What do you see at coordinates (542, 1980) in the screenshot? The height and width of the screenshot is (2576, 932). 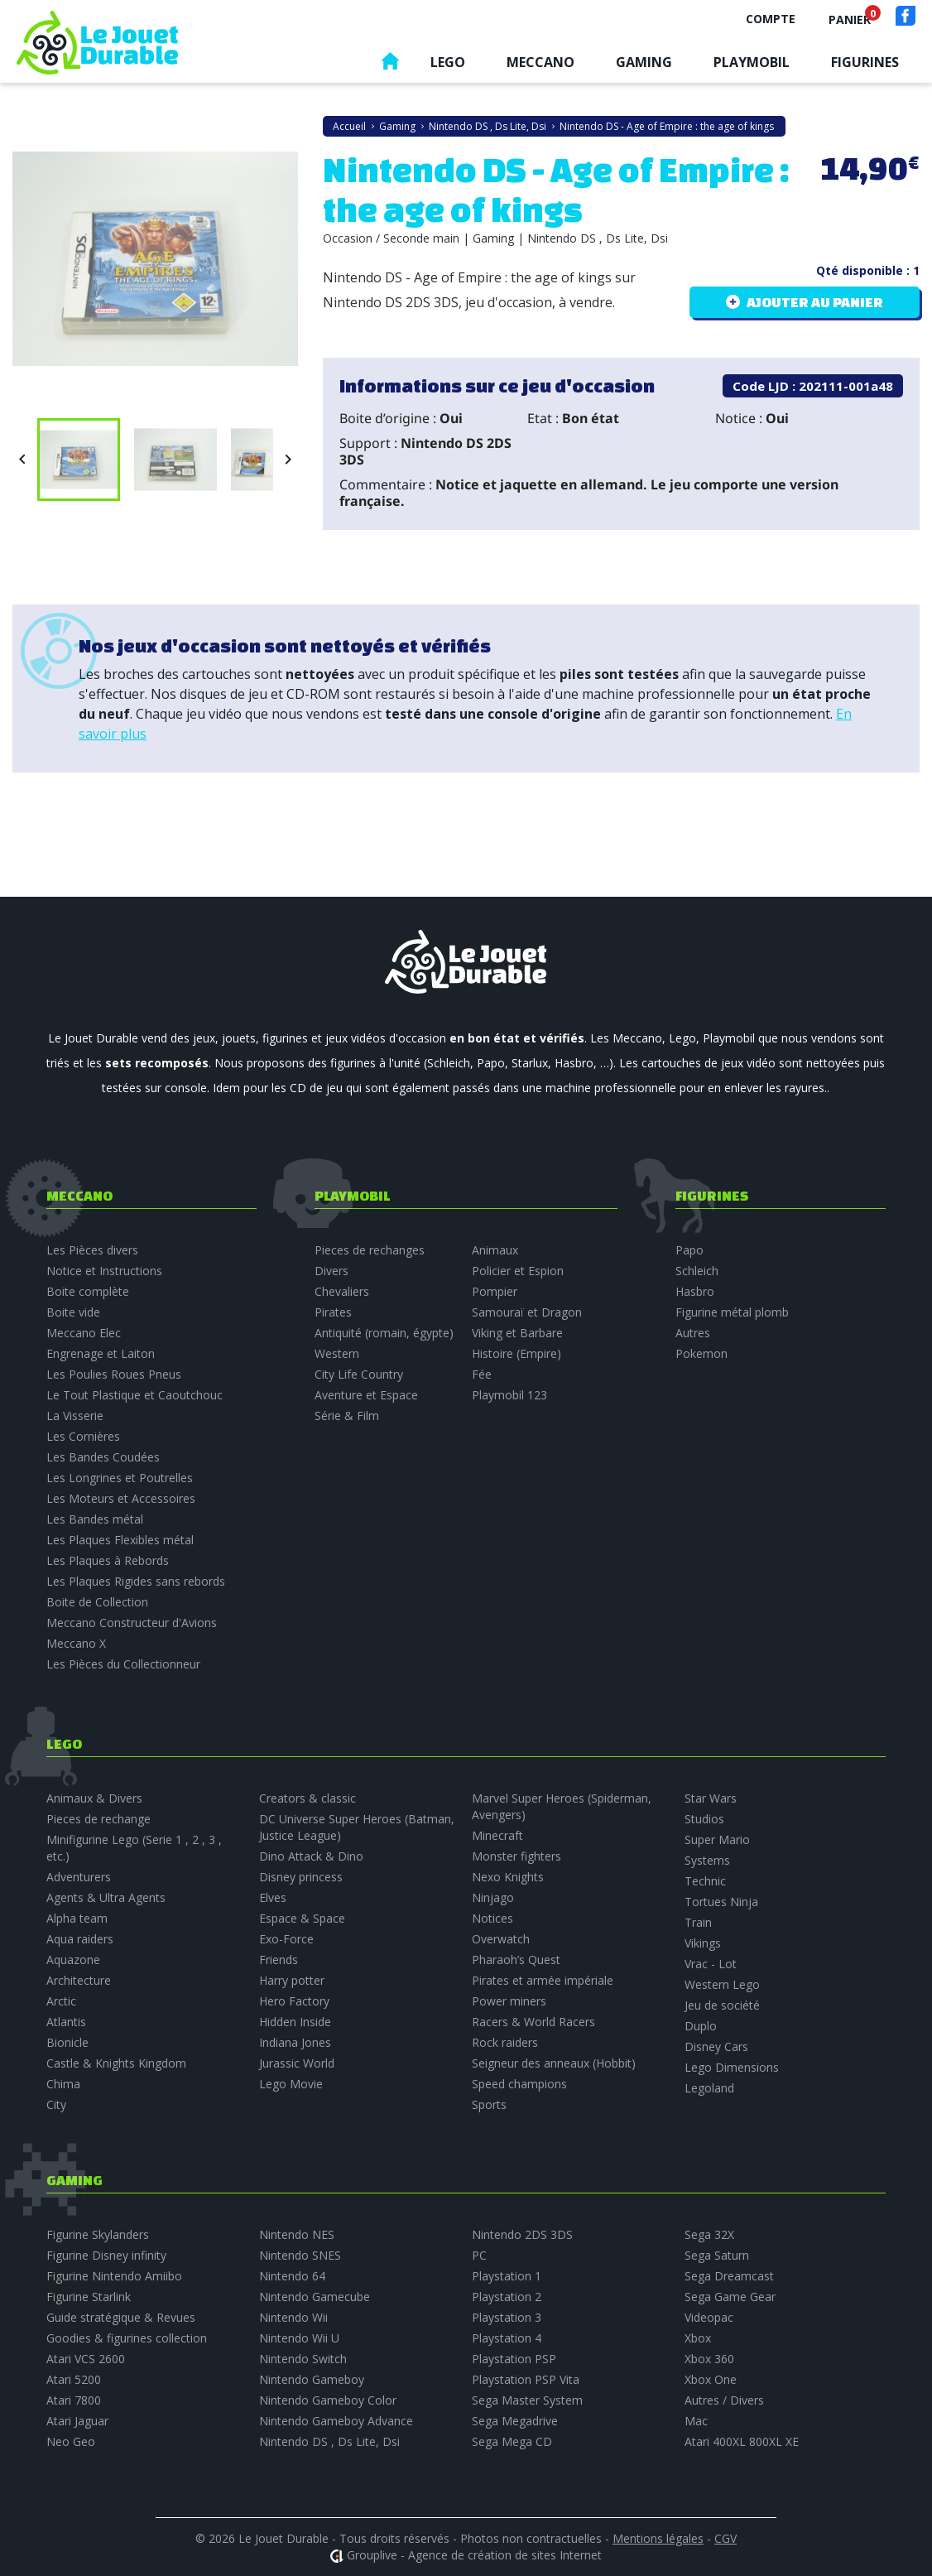 I see `Pirates et armée impériale` at bounding box center [542, 1980].